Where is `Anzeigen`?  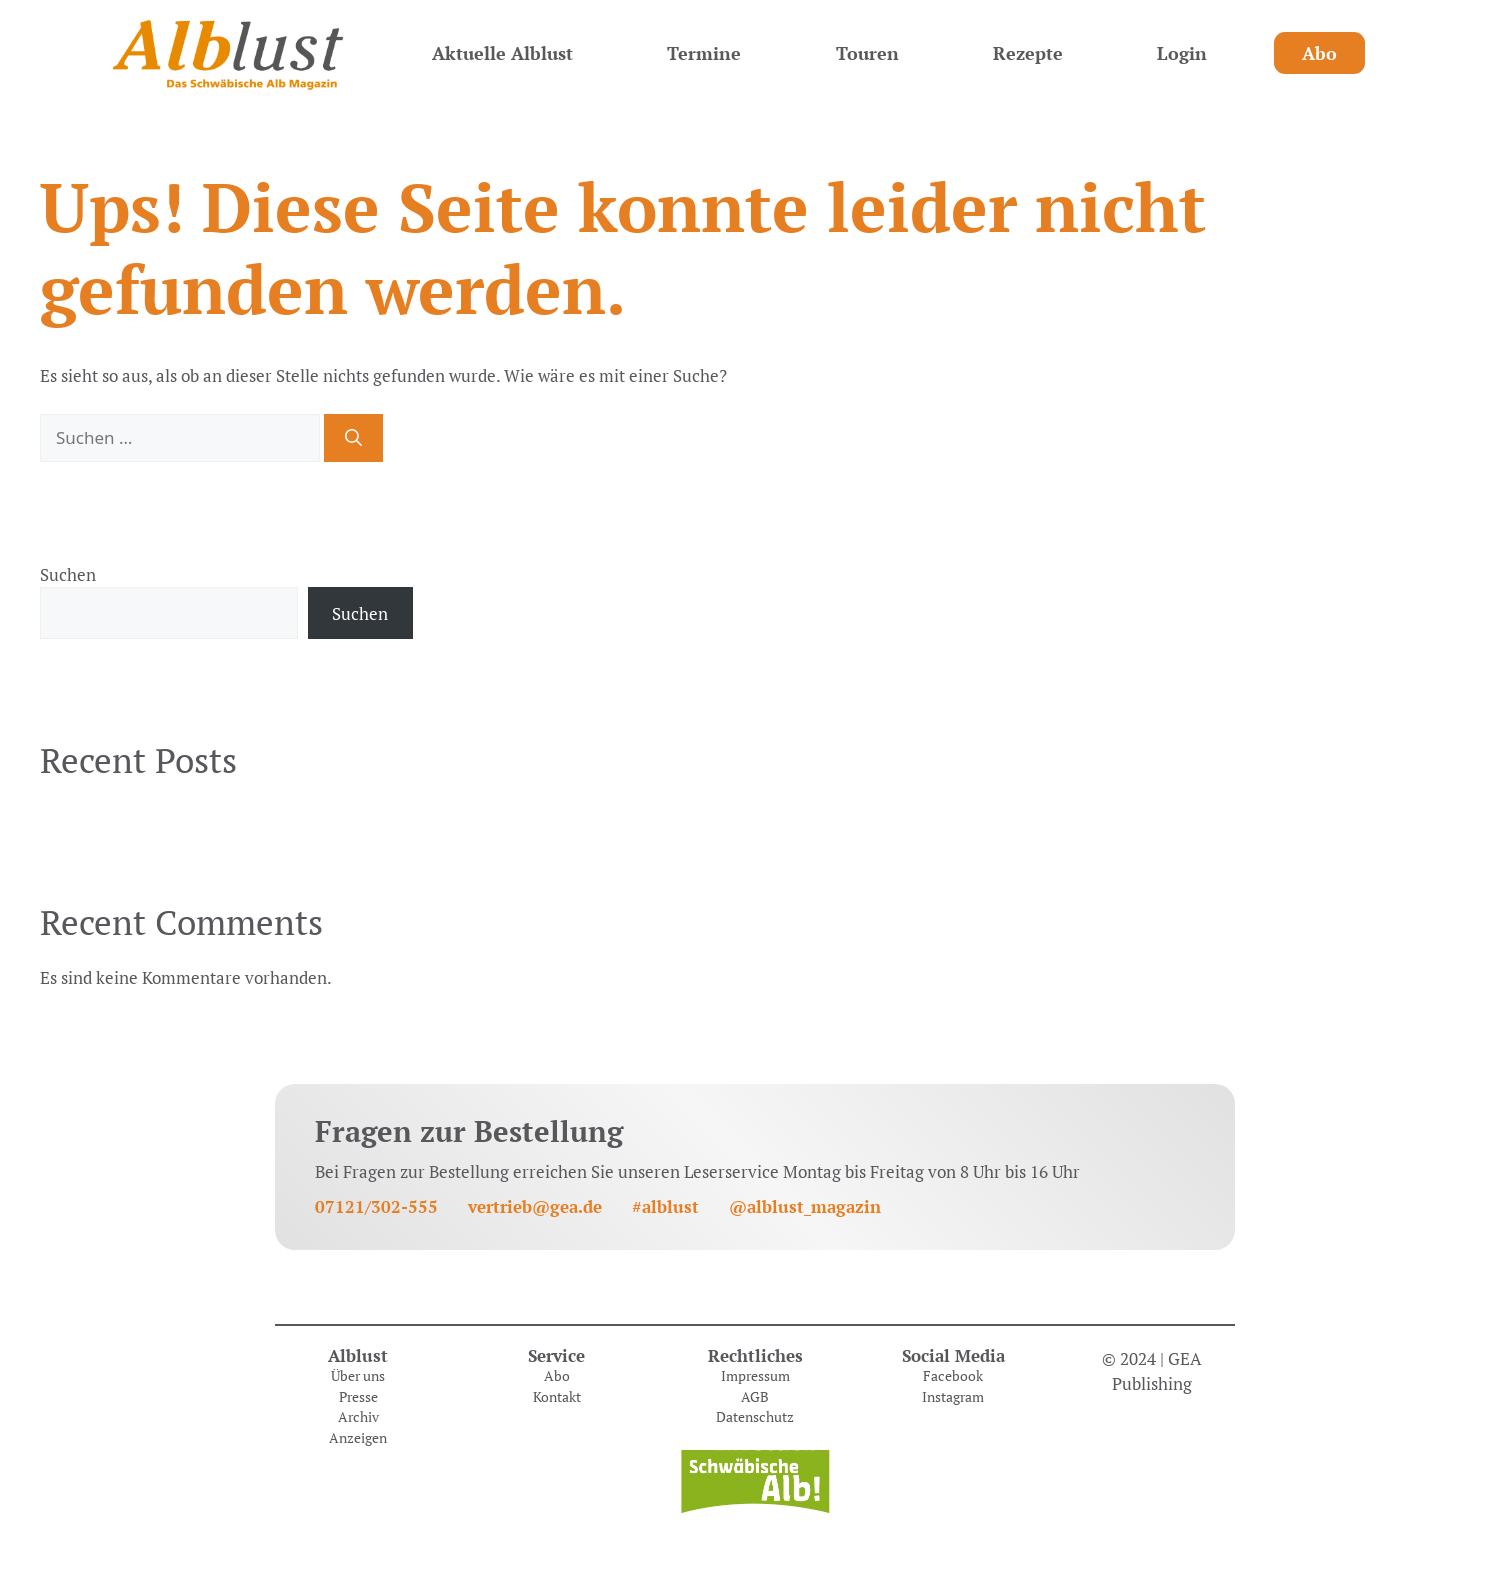
Anzeigen is located at coordinates (358, 1438).